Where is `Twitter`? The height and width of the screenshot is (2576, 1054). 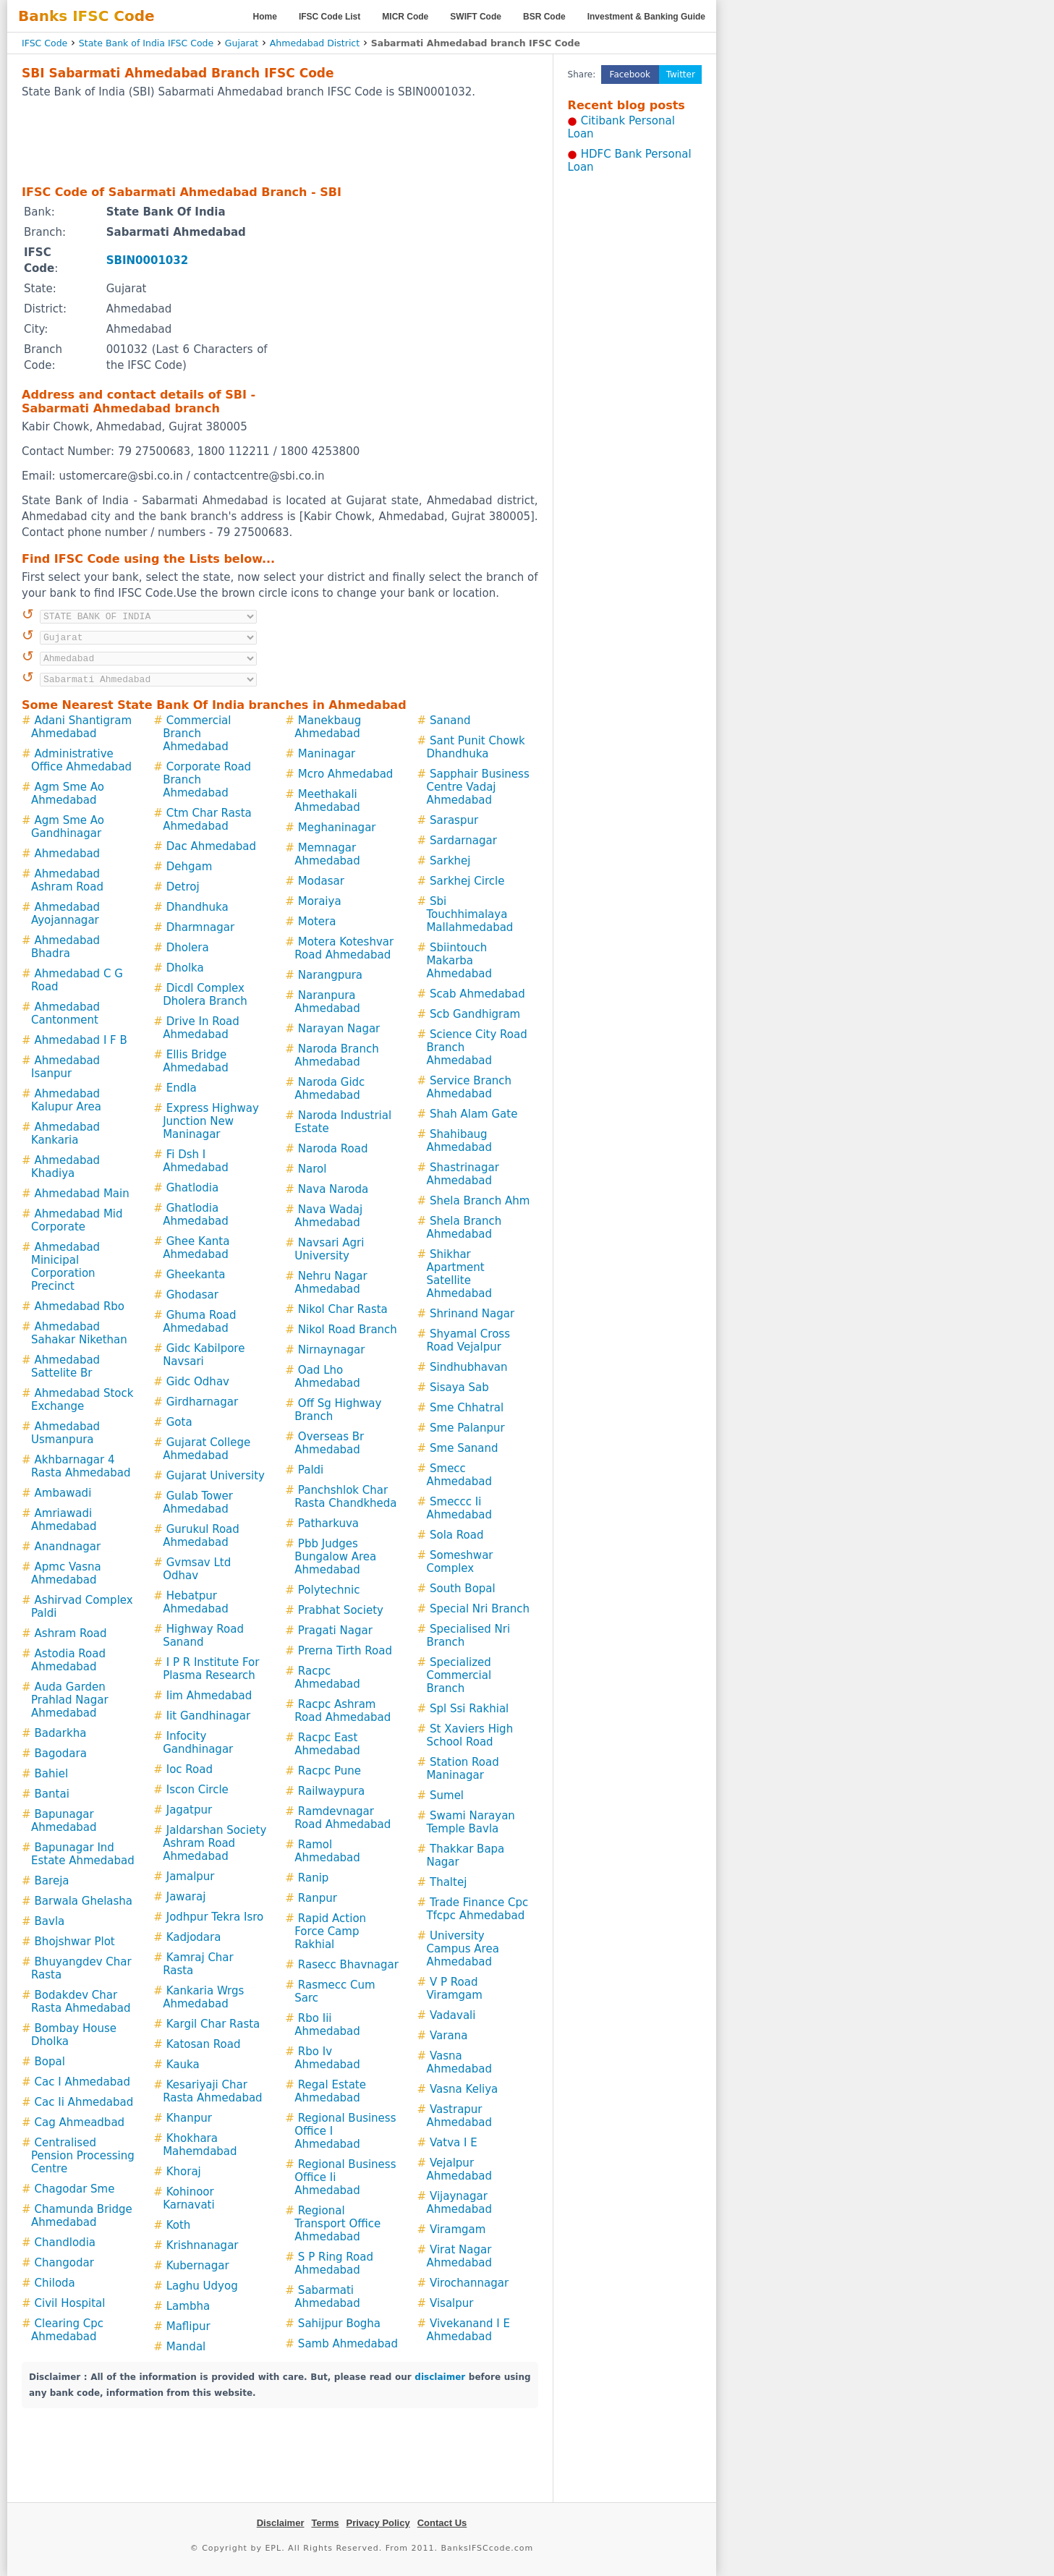
Twitter is located at coordinates (680, 74).